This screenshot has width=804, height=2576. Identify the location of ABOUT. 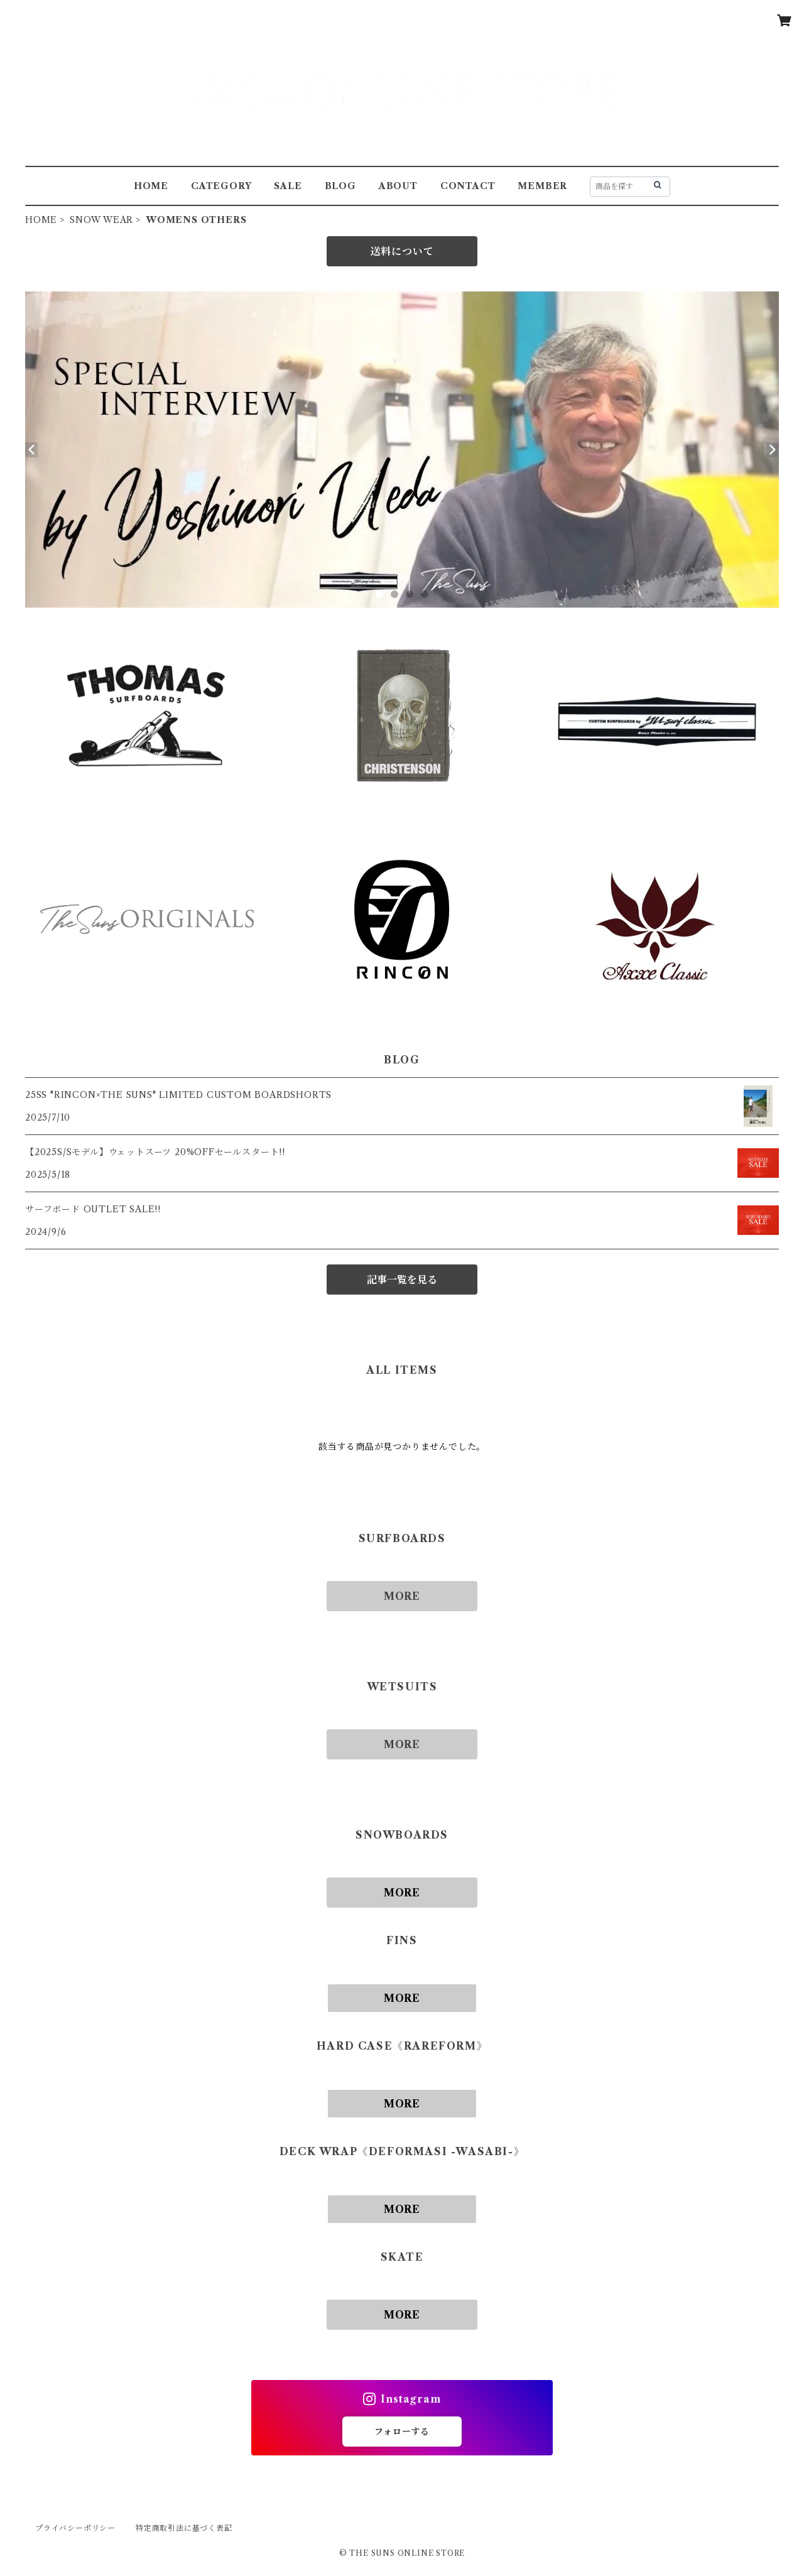
(398, 186).